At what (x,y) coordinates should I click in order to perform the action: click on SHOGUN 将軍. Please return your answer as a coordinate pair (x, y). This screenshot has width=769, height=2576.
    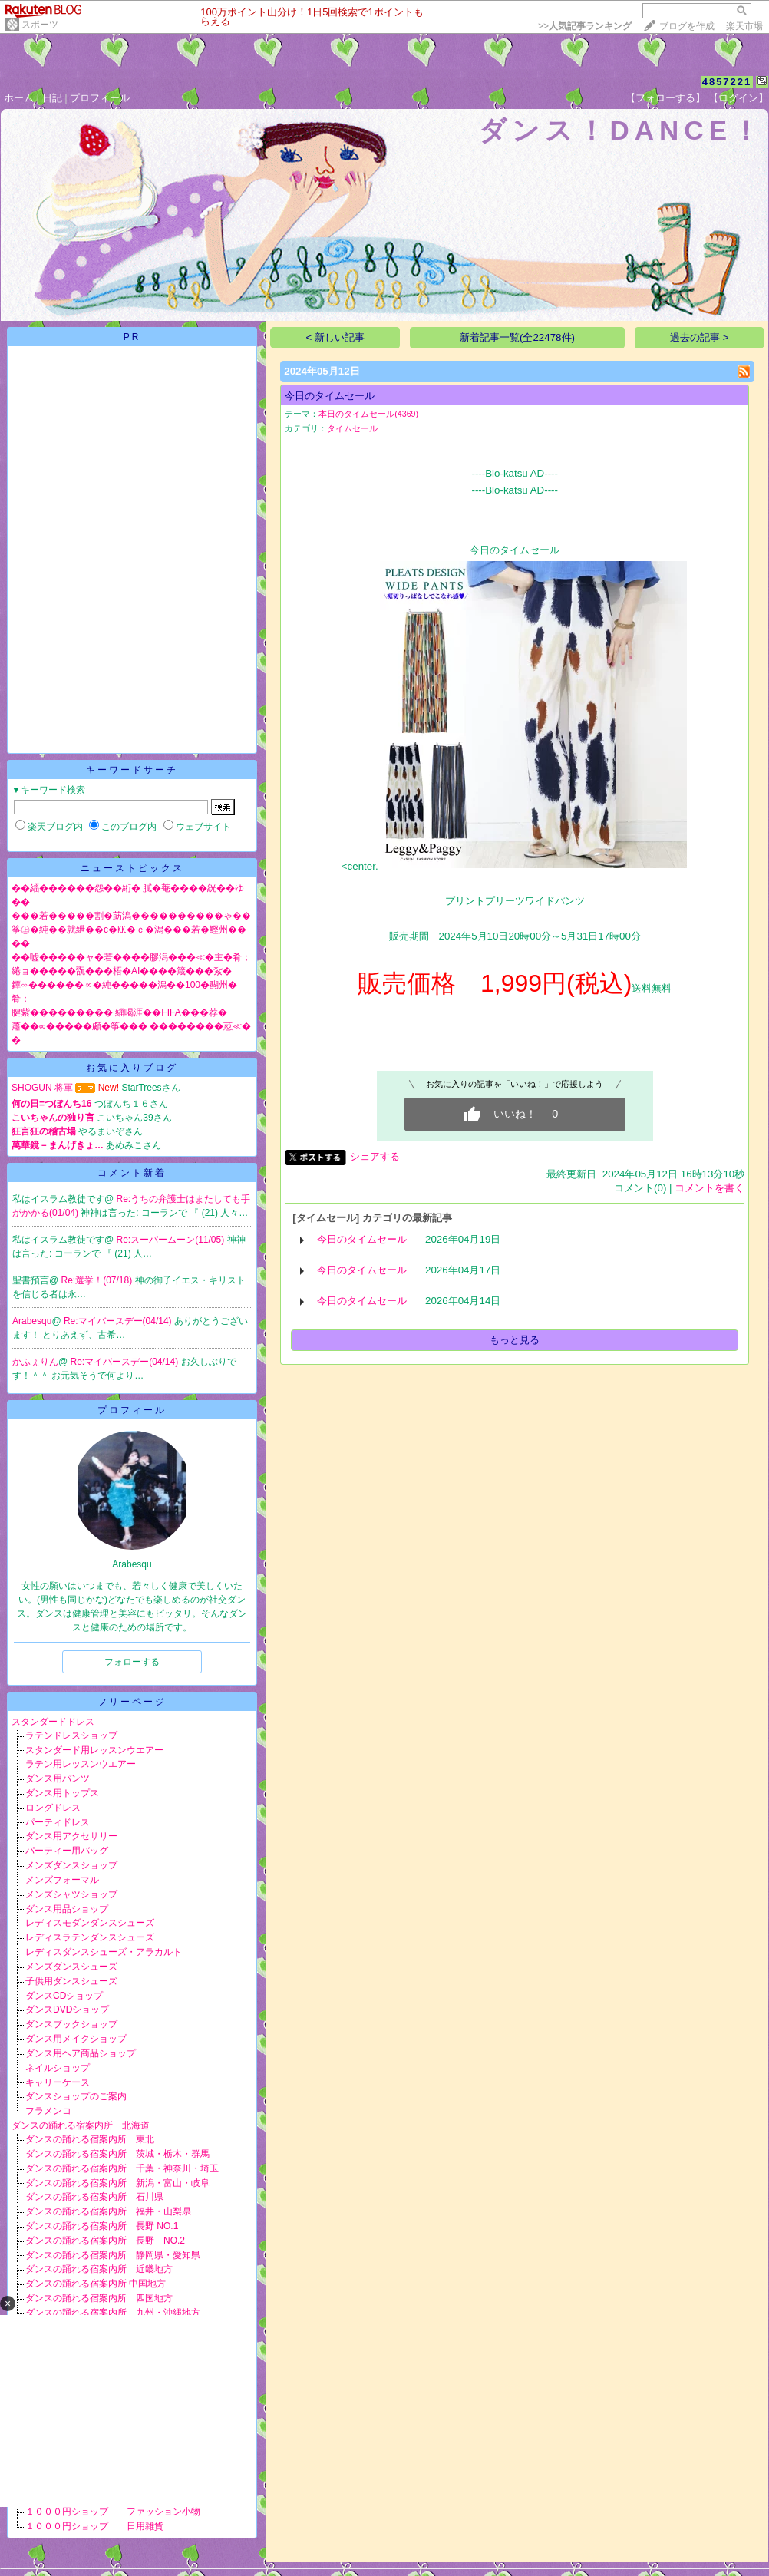
    Looking at the image, I should click on (42, 1087).